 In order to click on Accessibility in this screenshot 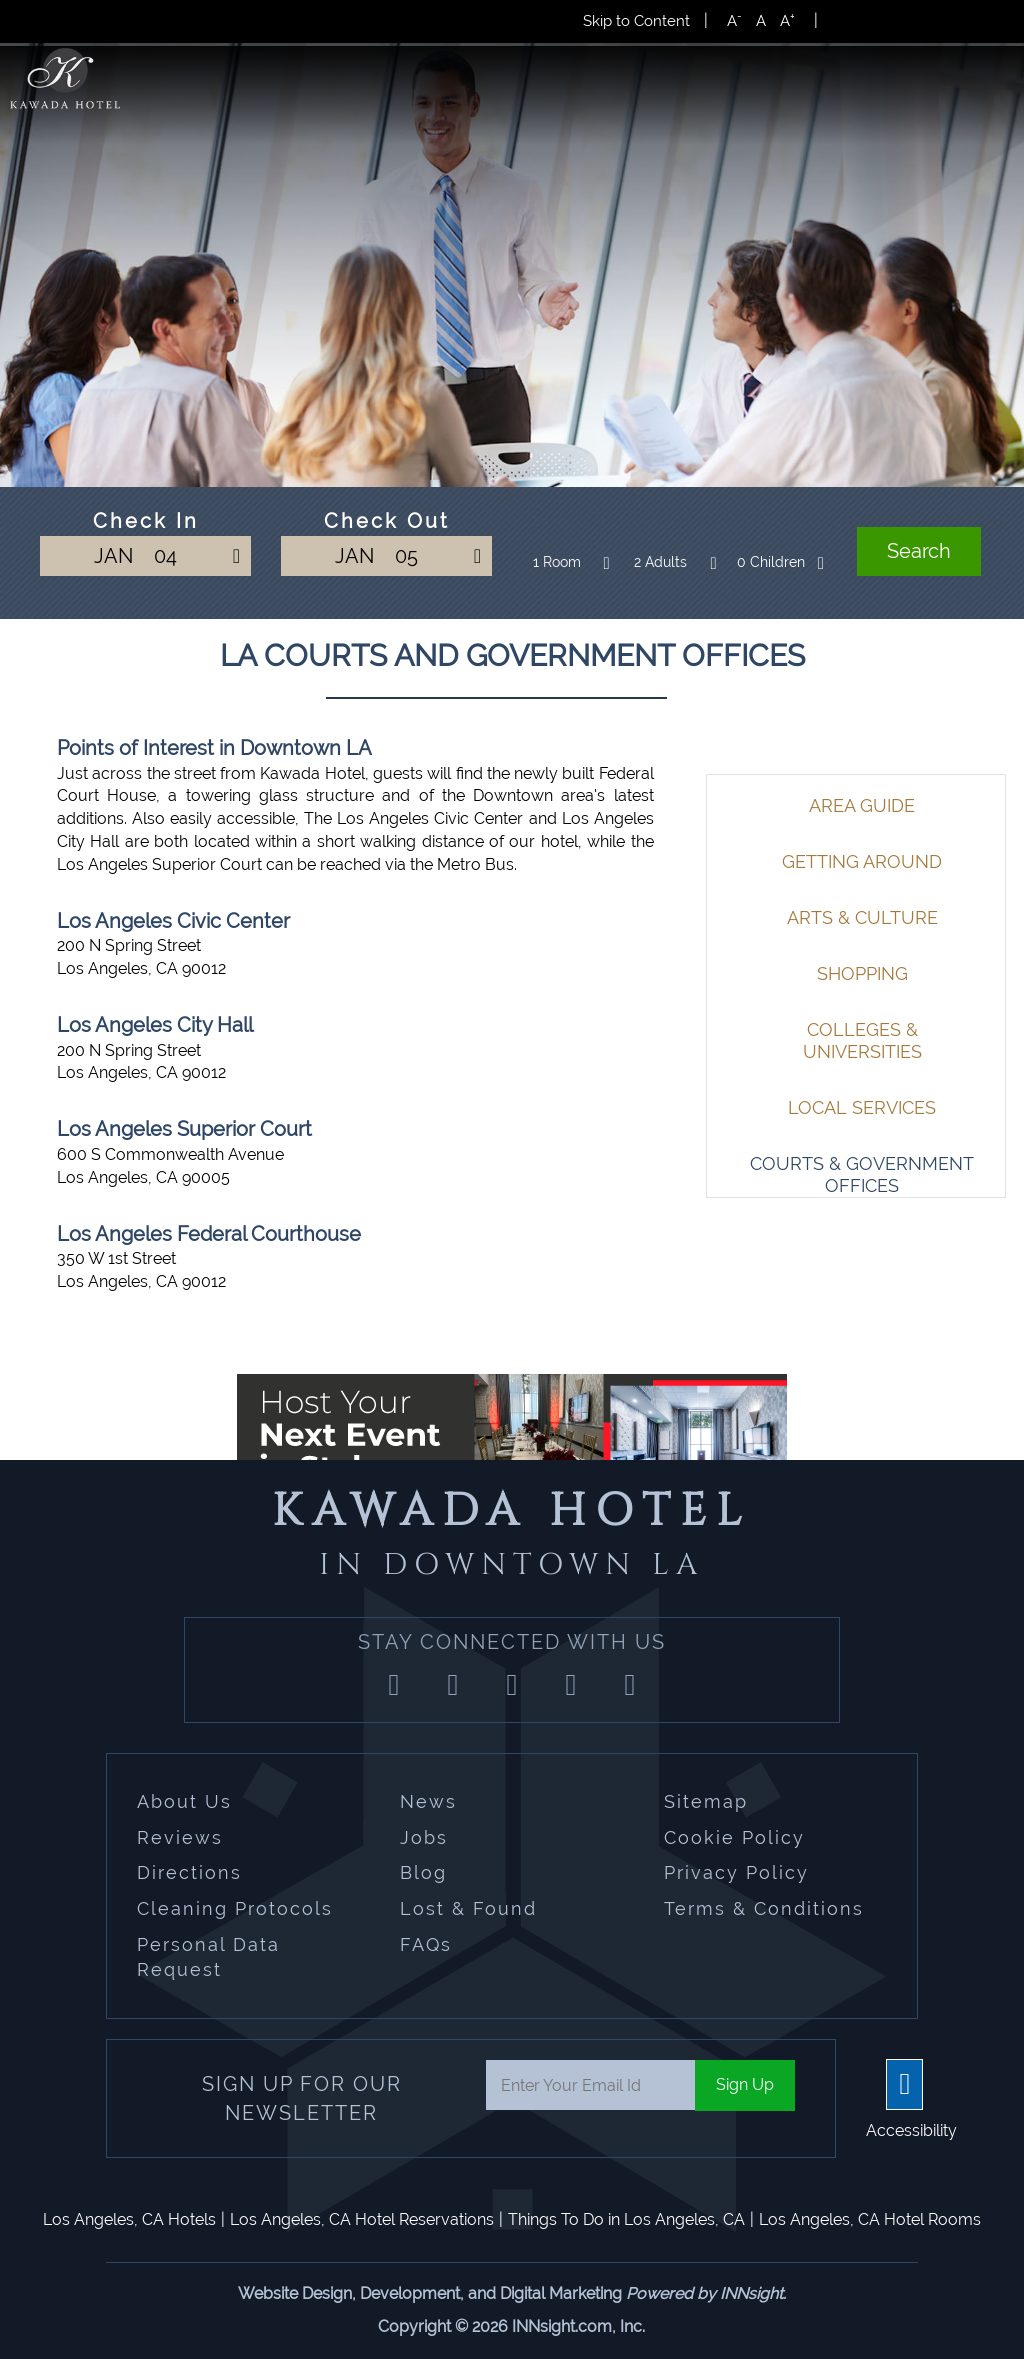, I will do `click(911, 2130)`.